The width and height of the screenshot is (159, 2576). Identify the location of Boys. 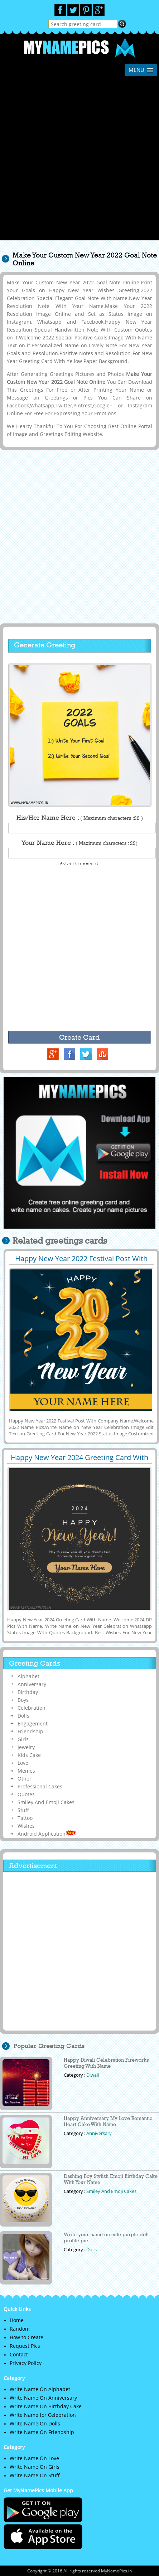
(23, 1699).